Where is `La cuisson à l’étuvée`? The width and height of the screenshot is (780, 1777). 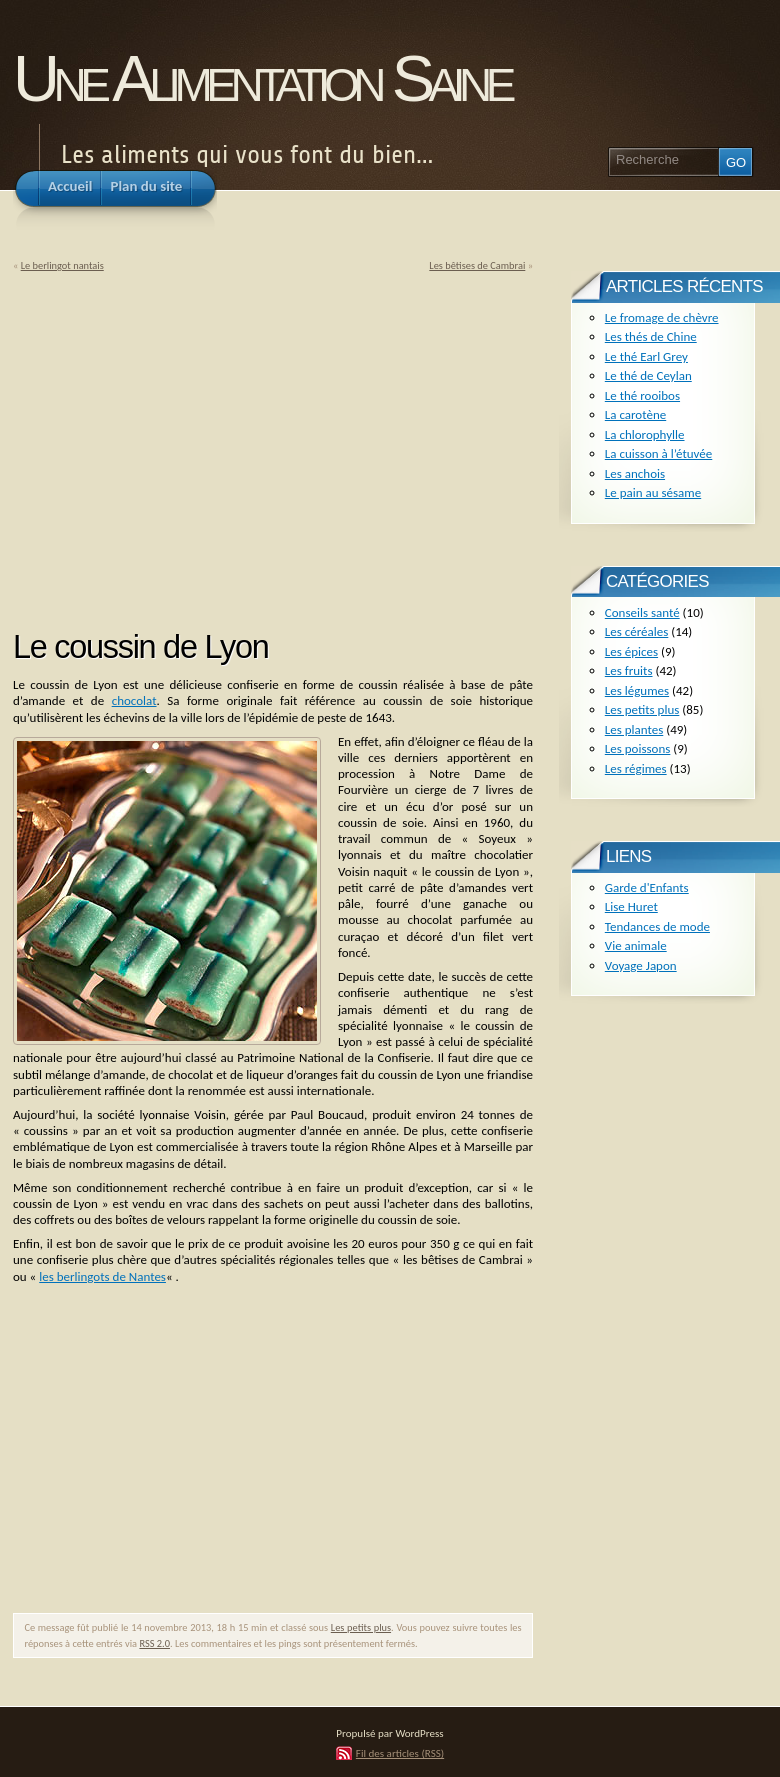 La cuisson à l’étuvée is located at coordinates (658, 453).